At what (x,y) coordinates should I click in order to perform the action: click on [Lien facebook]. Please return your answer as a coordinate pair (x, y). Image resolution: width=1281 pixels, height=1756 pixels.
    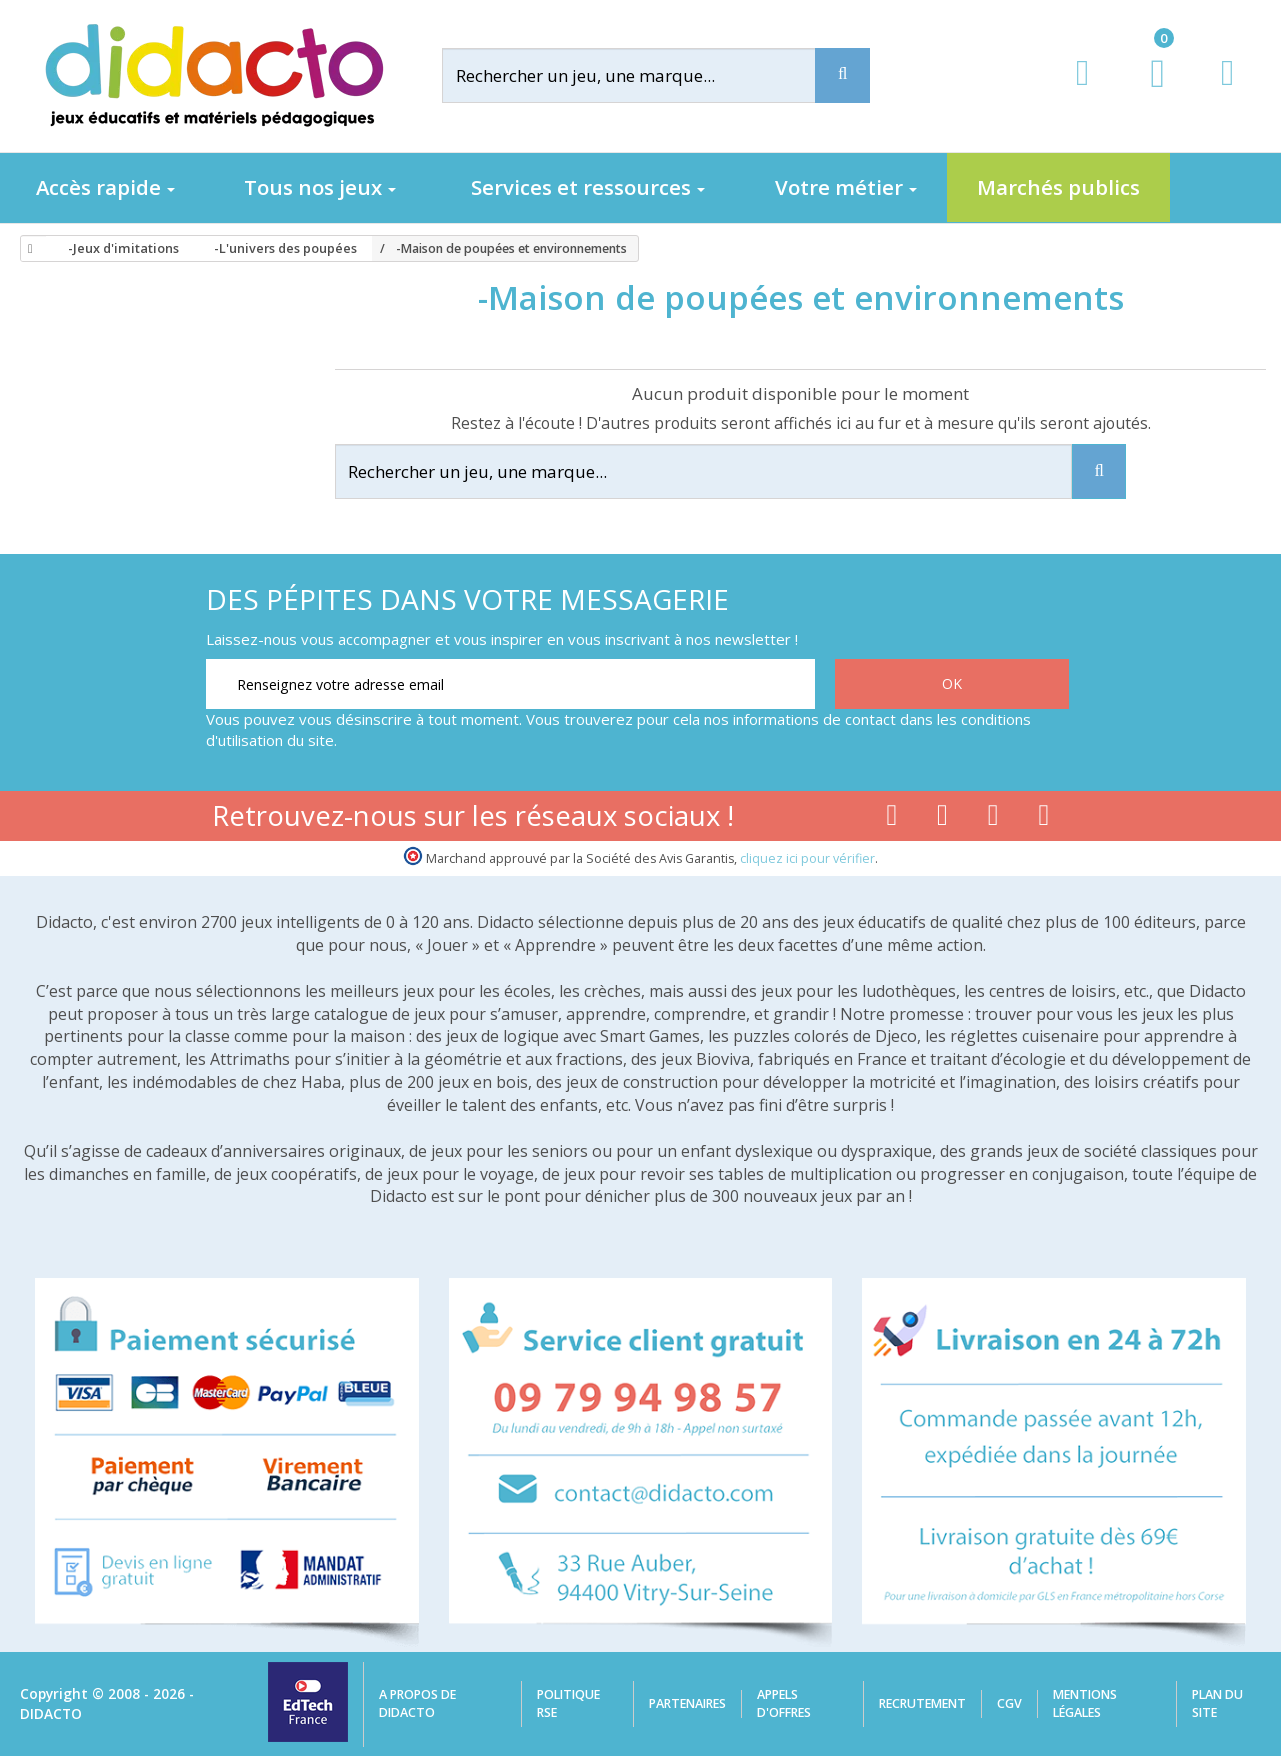
    Looking at the image, I should click on (891, 819).